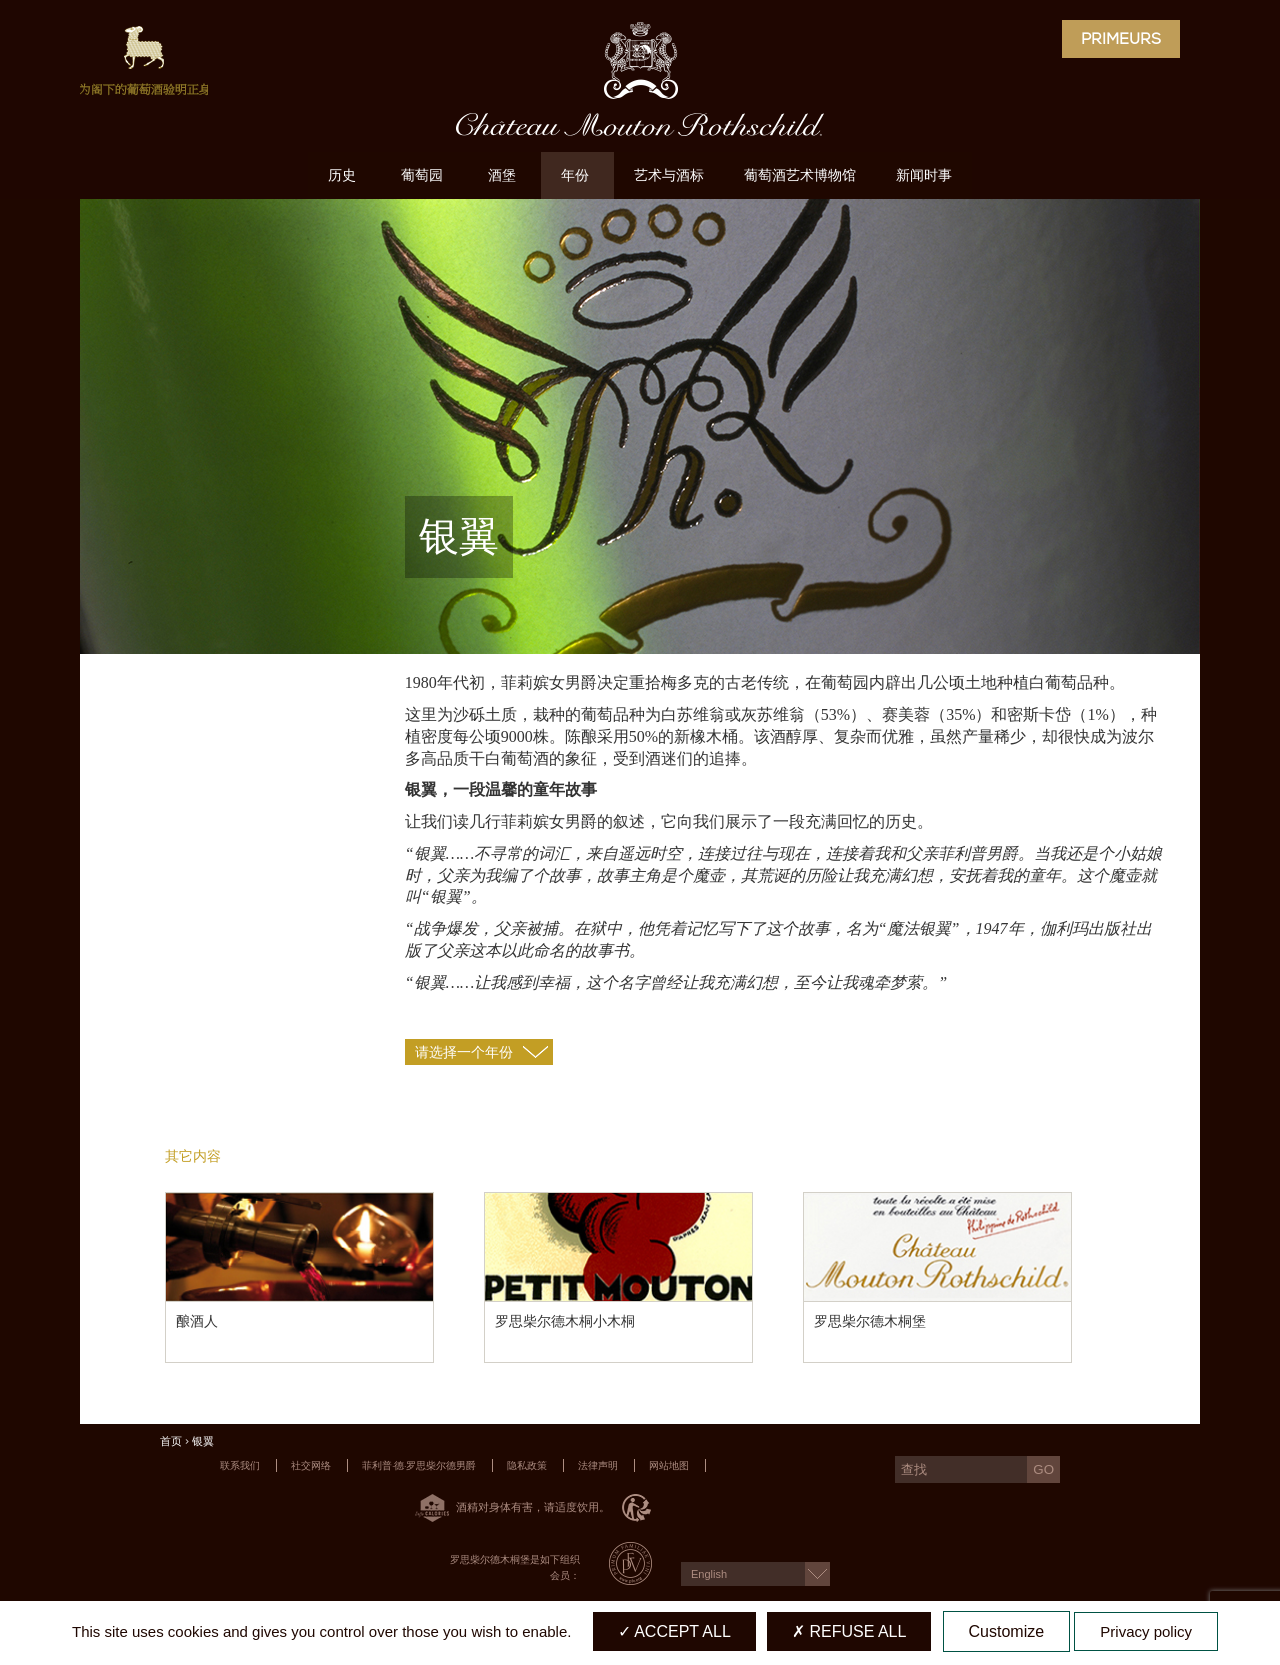 The image size is (1280, 1665). Describe the element at coordinates (311, 1465) in the screenshot. I see `社交网络` at that location.